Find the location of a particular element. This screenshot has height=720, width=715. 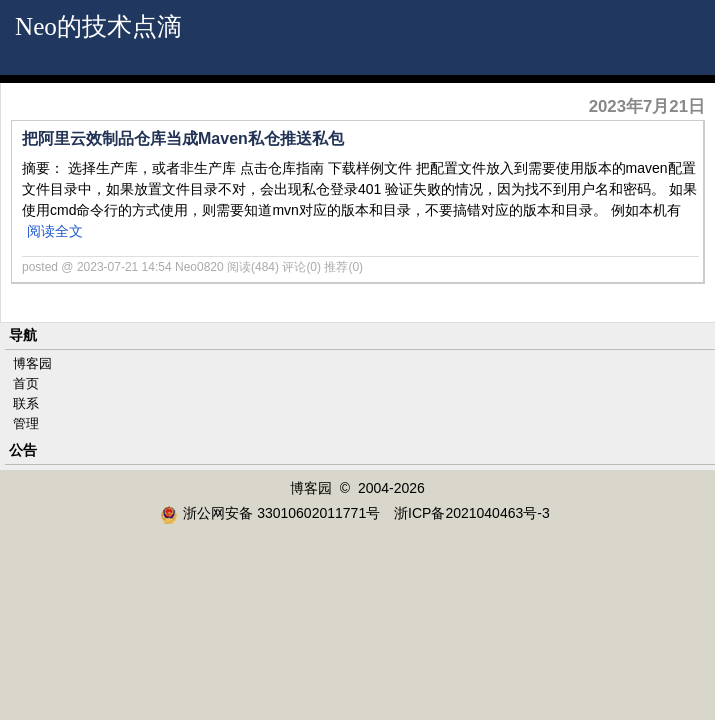

浙ICP备2021040463号-3 is located at coordinates (472, 513).